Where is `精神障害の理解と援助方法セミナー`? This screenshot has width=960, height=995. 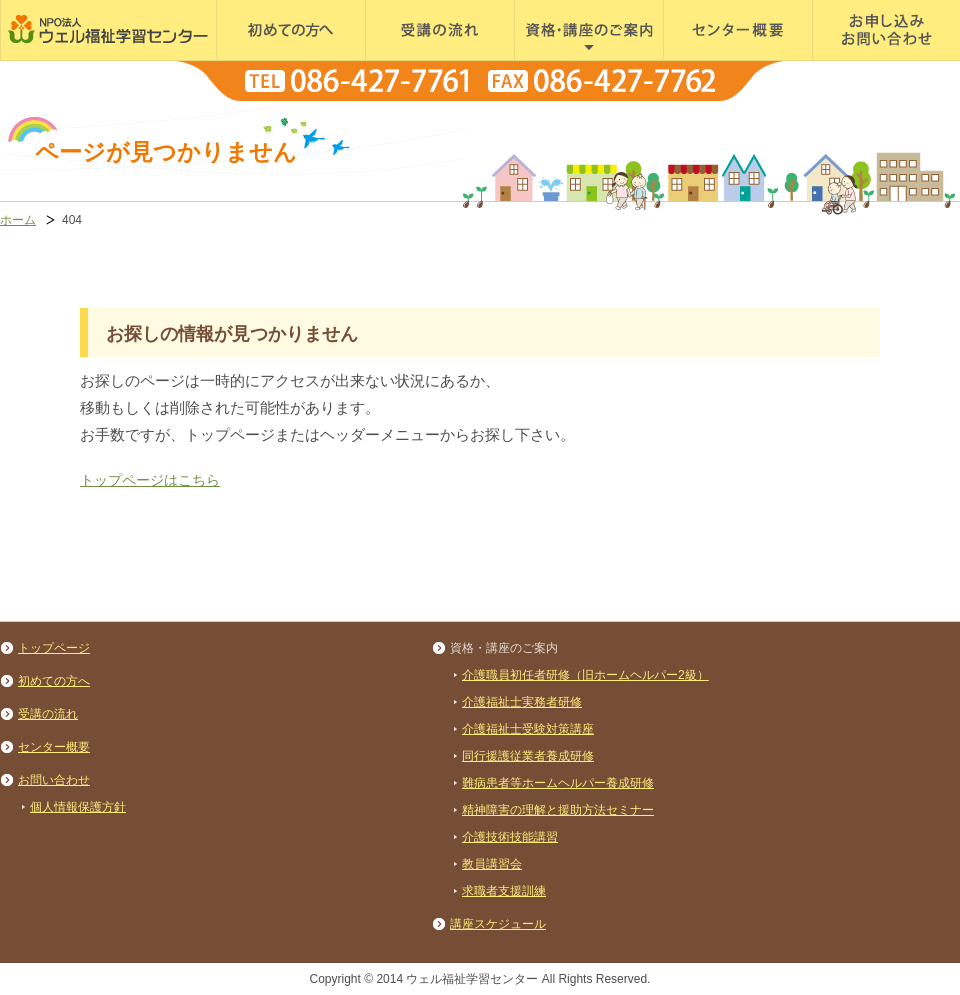
精神障害の理解と援助方法セミナー is located at coordinates (558, 810).